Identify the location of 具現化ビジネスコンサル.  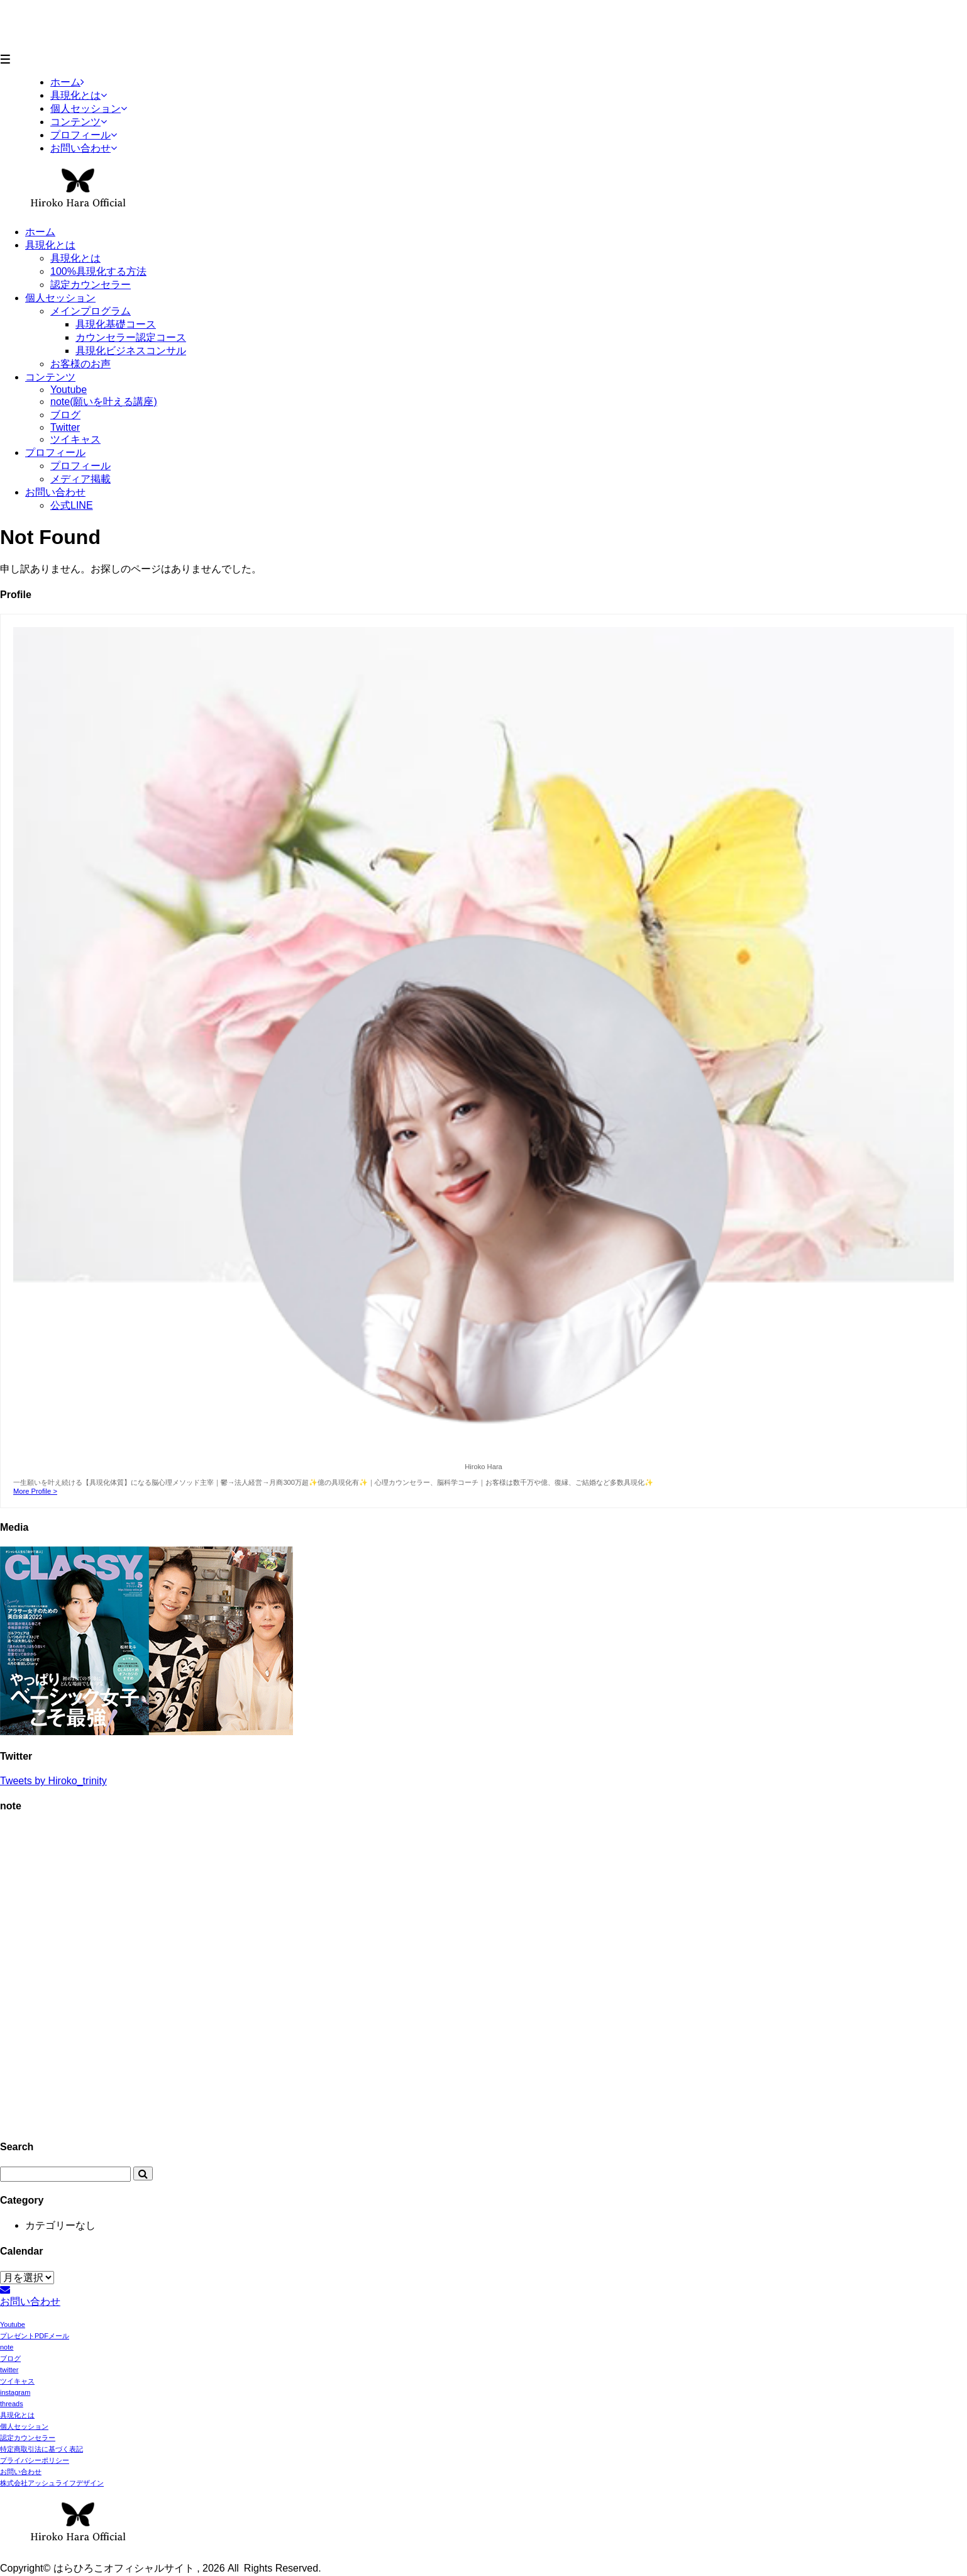
(130, 350).